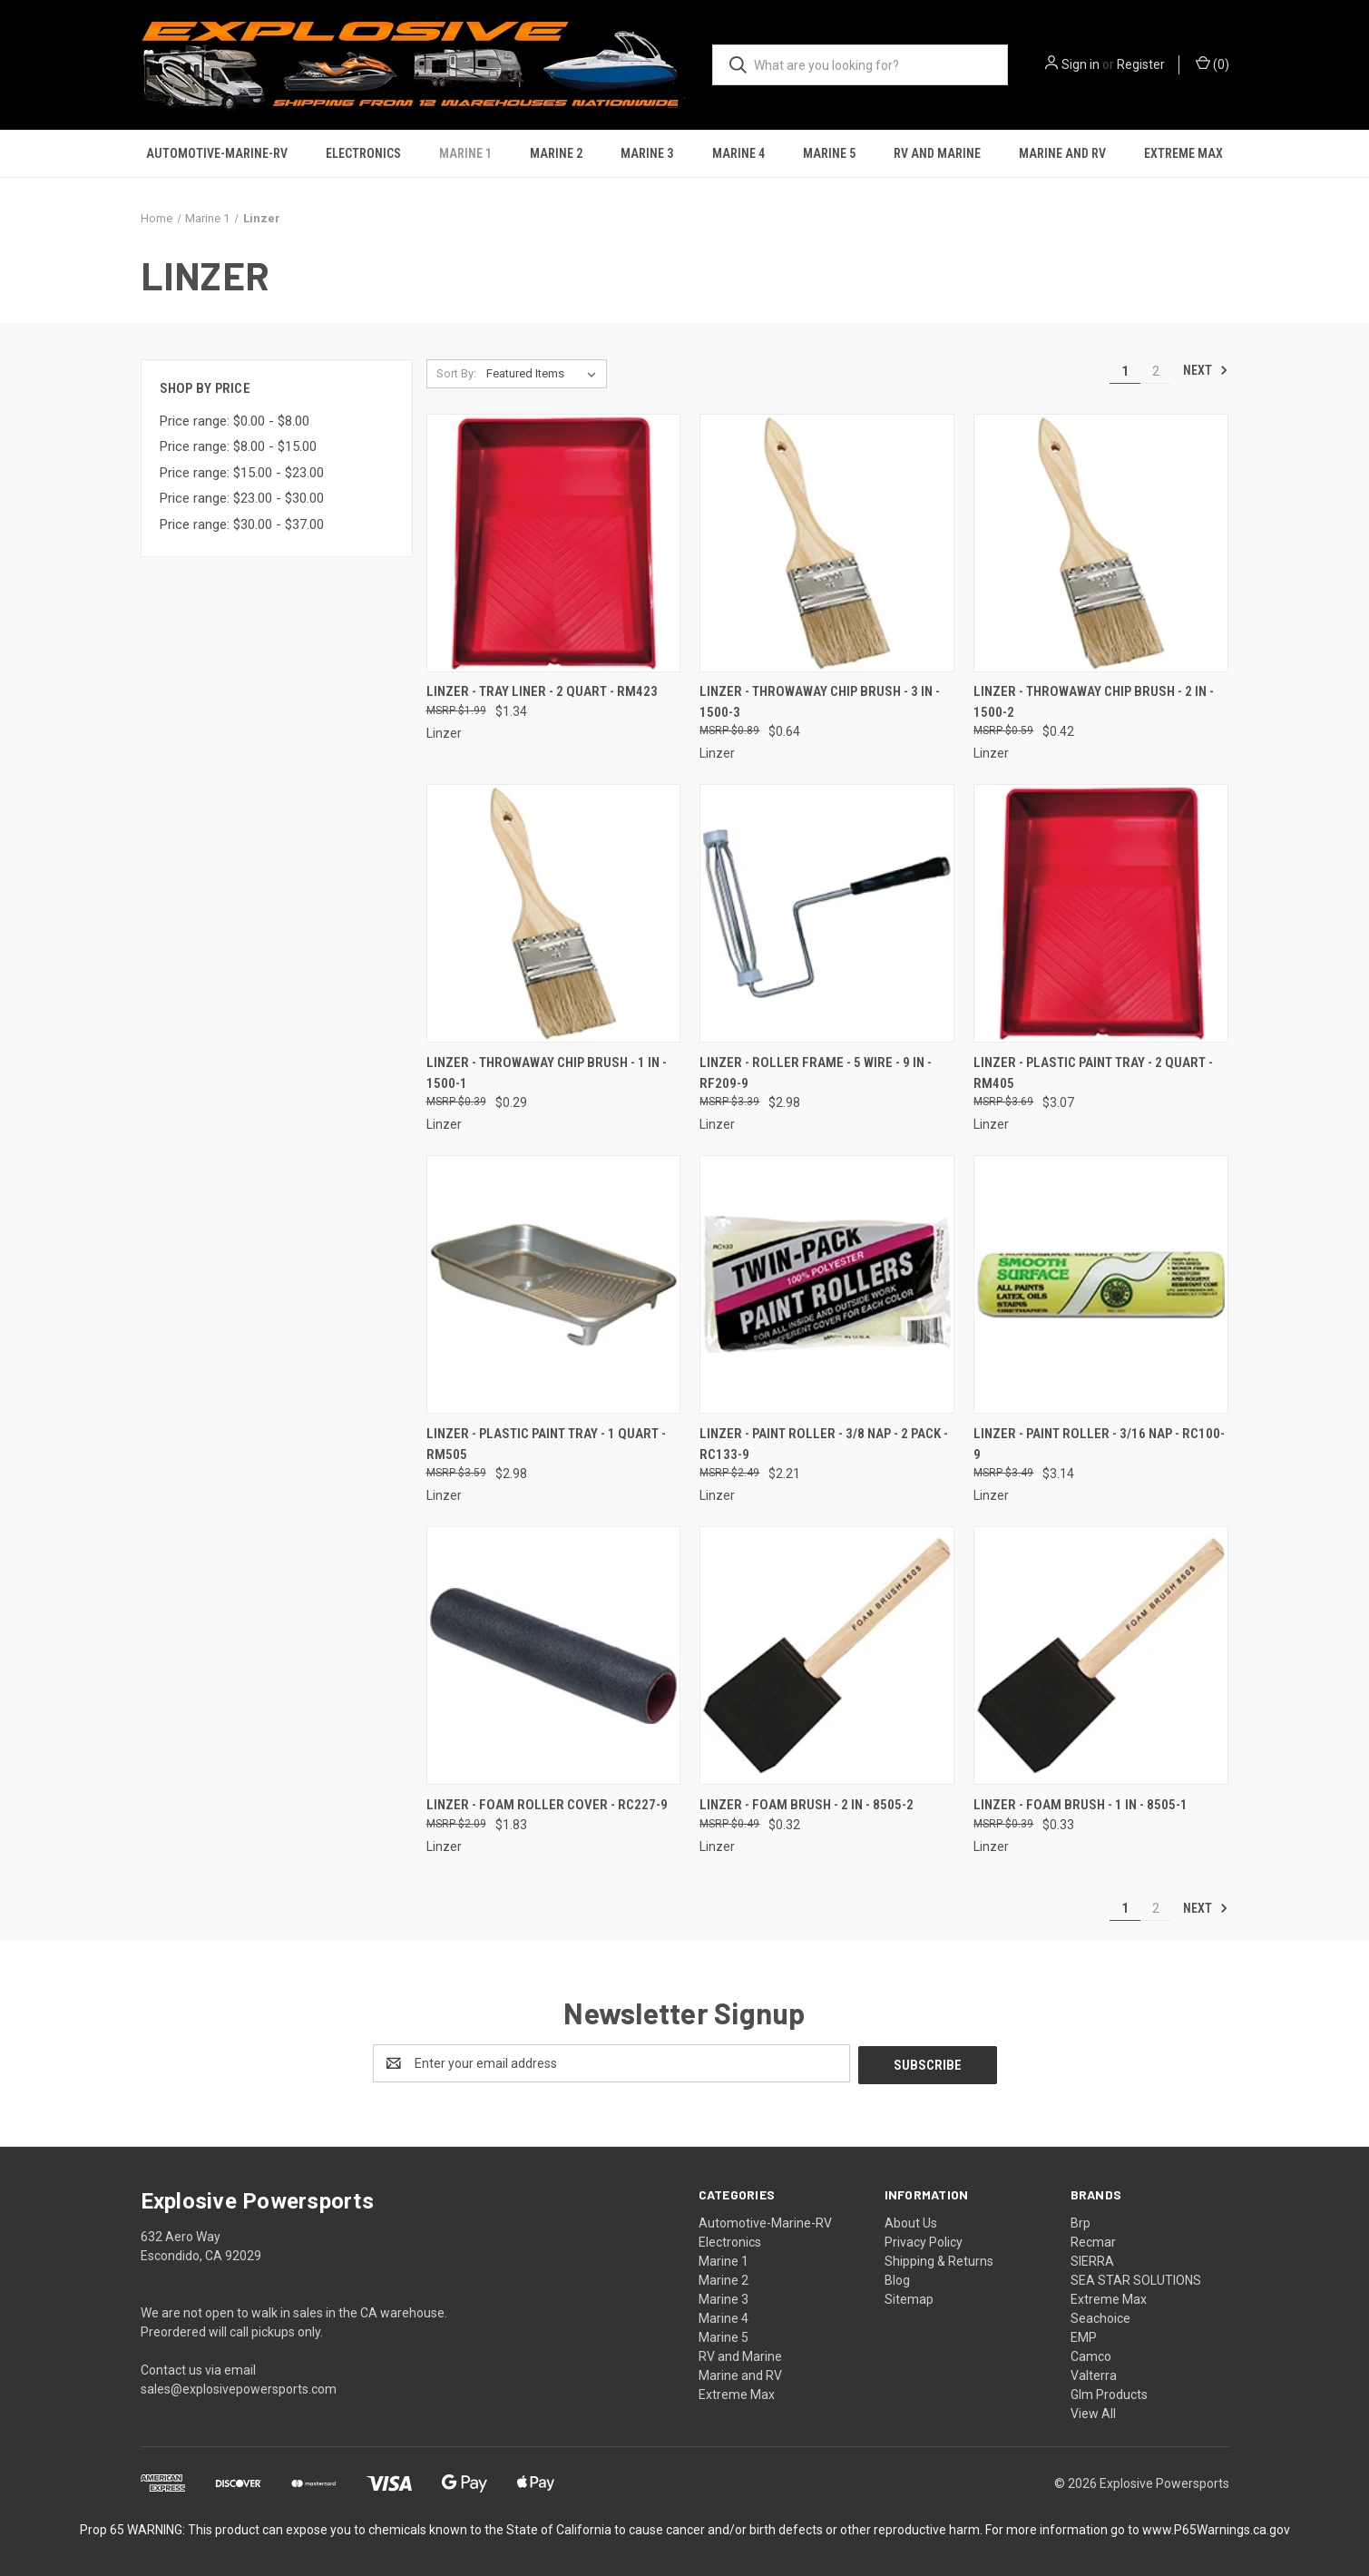  What do you see at coordinates (1100, 2316) in the screenshot?
I see `Seachoice` at bounding box center [1100, 2316].